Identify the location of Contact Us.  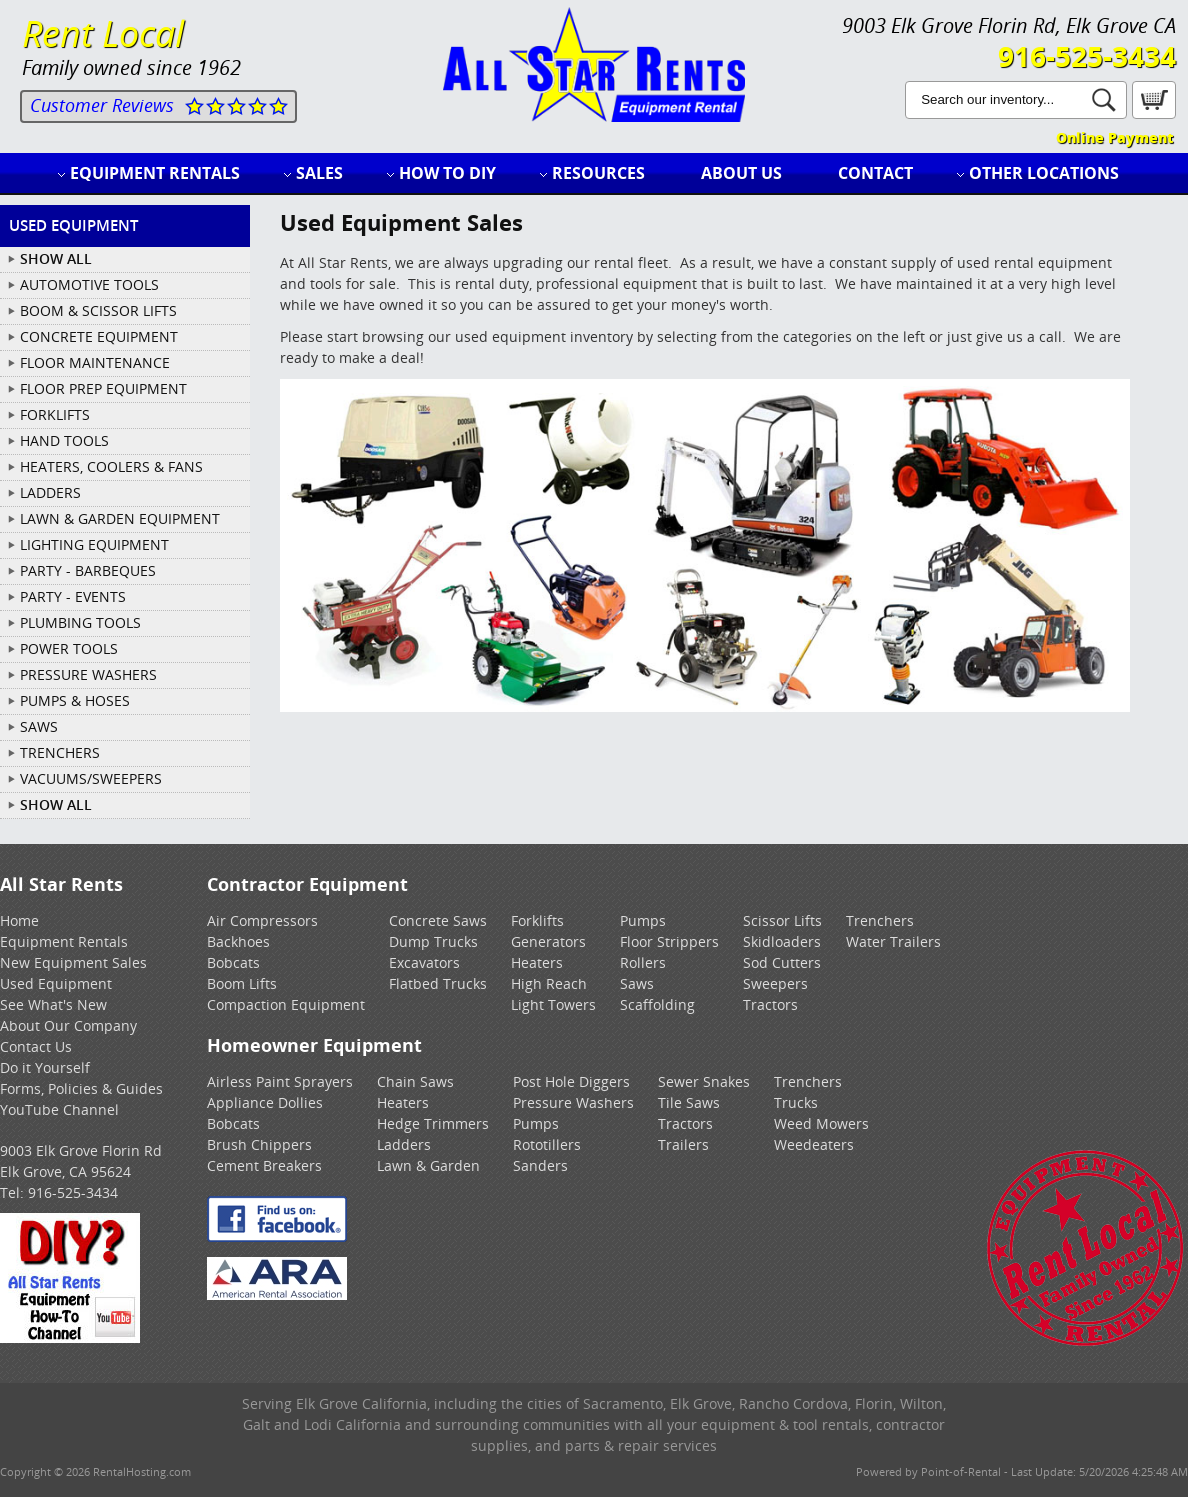
(36, 1046).